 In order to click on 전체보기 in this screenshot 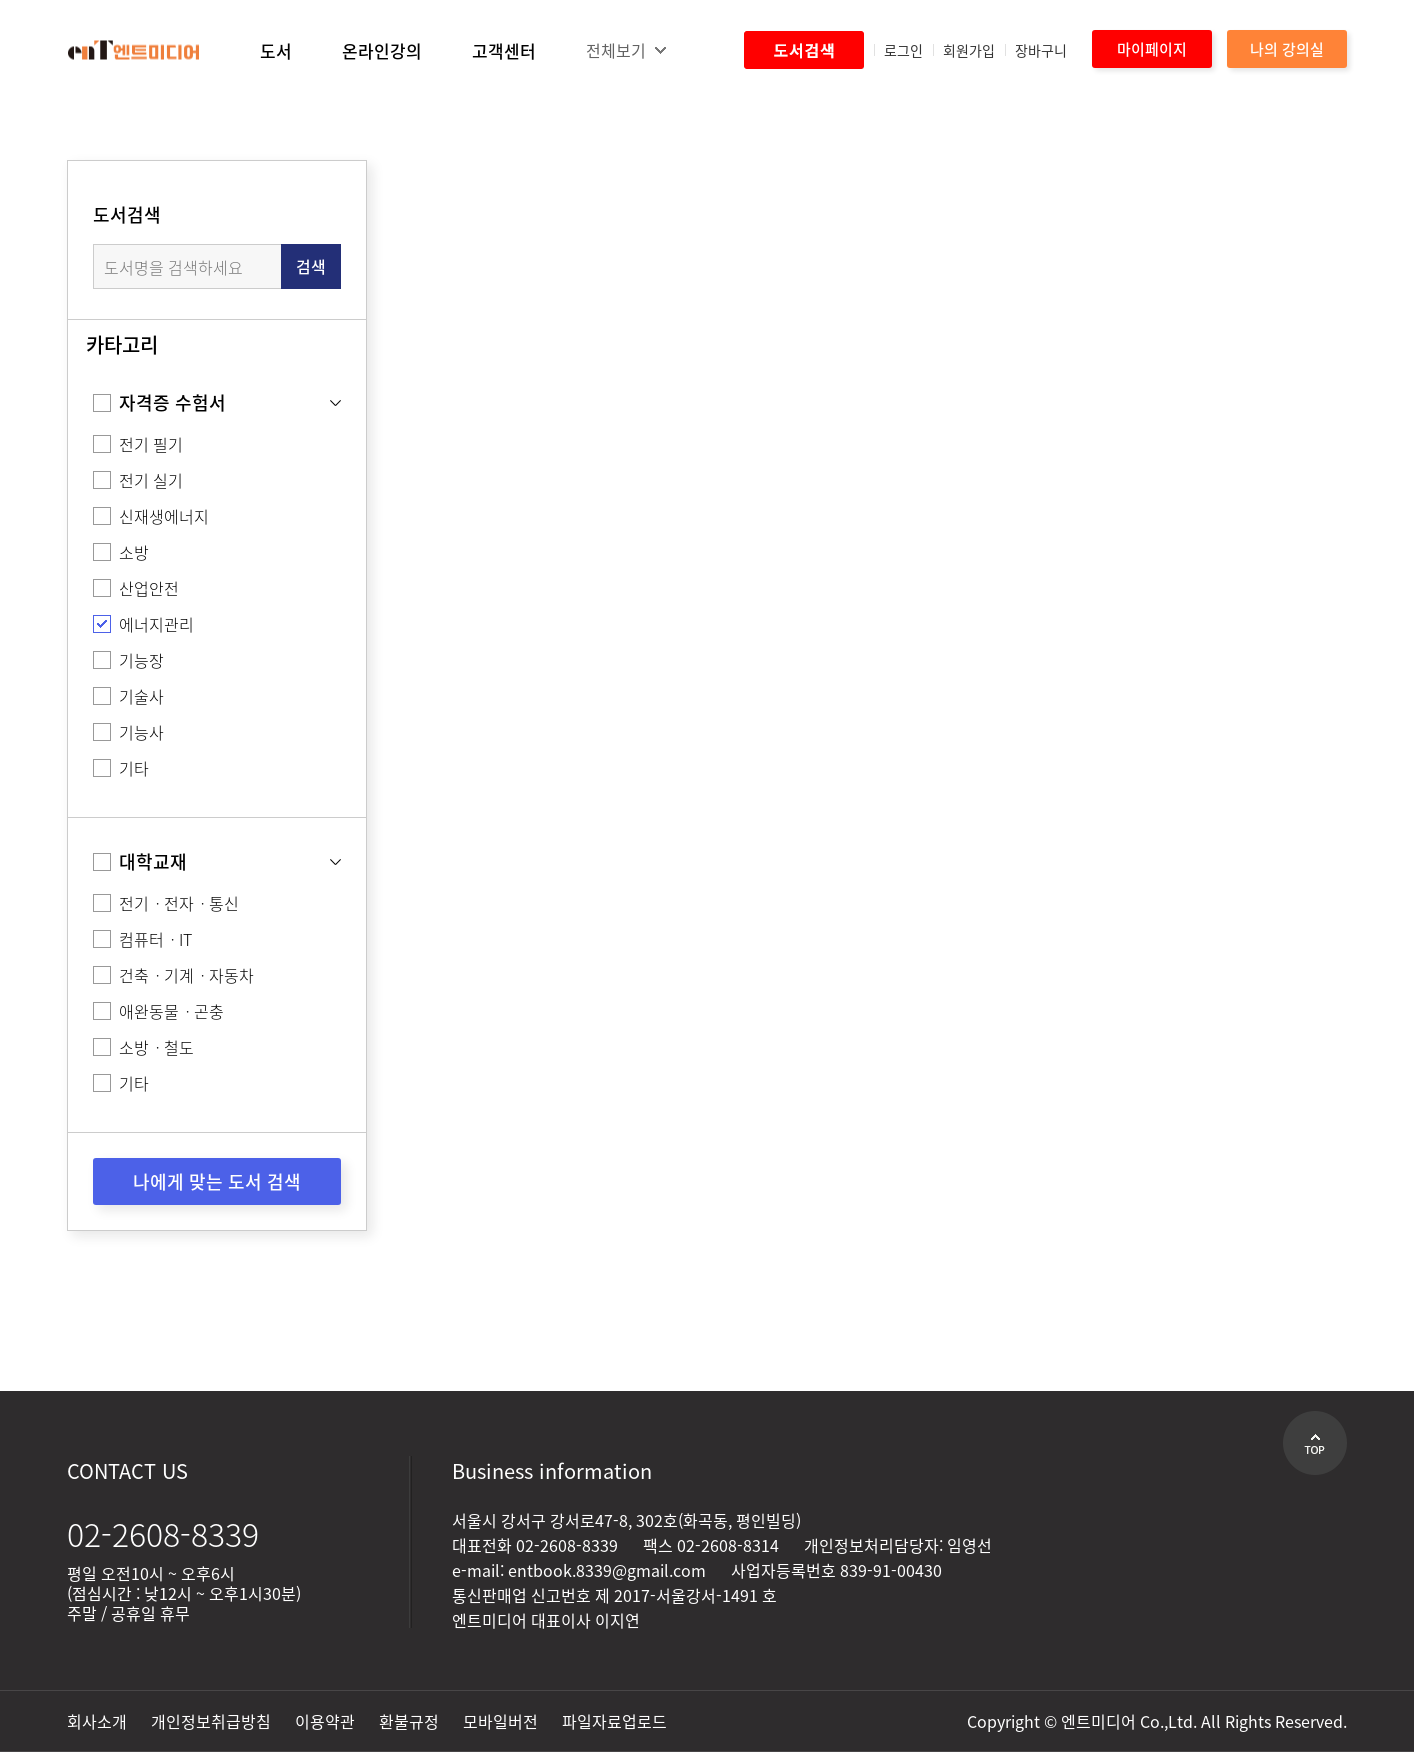, I will do `click(616, 50)`.